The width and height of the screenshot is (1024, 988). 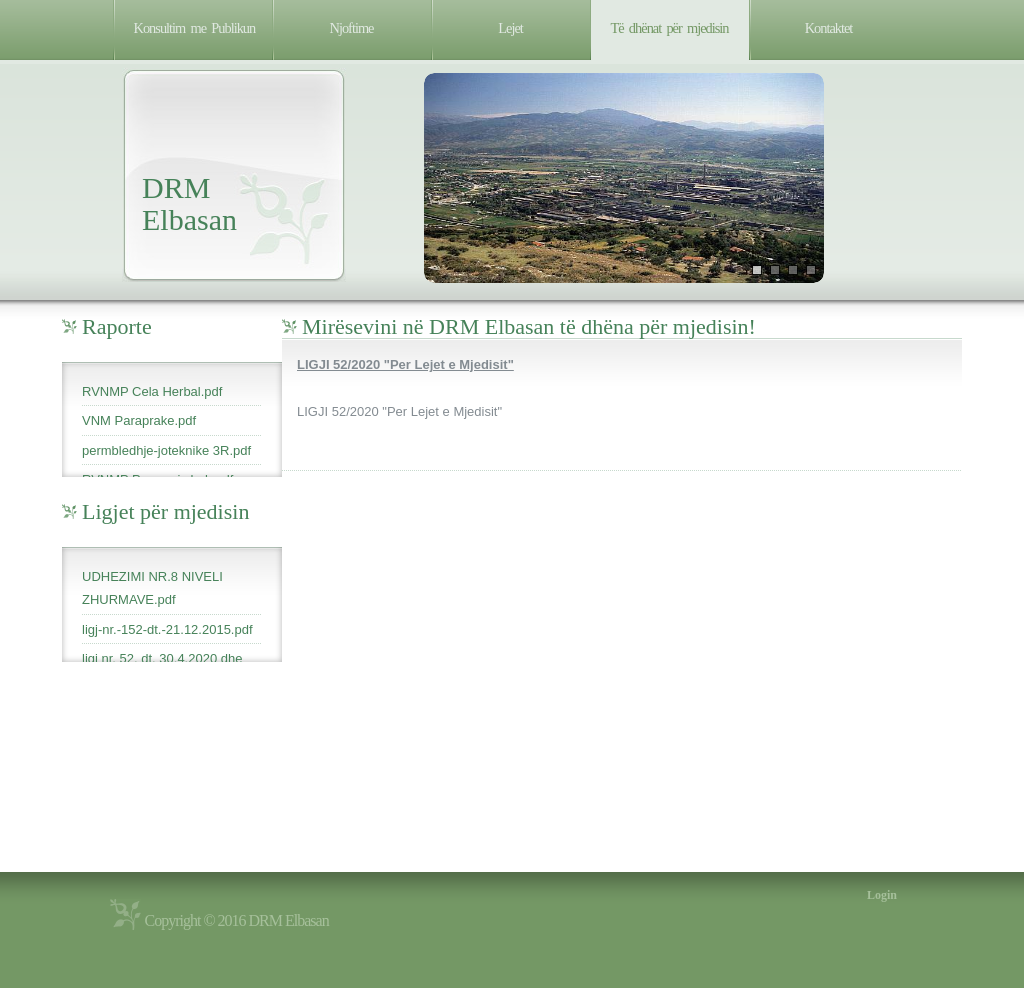 What do you see at coordinates (670, 28) in the screenshot?
I see `Të dhënat për mjedisin` at bounding box center [670, 28].